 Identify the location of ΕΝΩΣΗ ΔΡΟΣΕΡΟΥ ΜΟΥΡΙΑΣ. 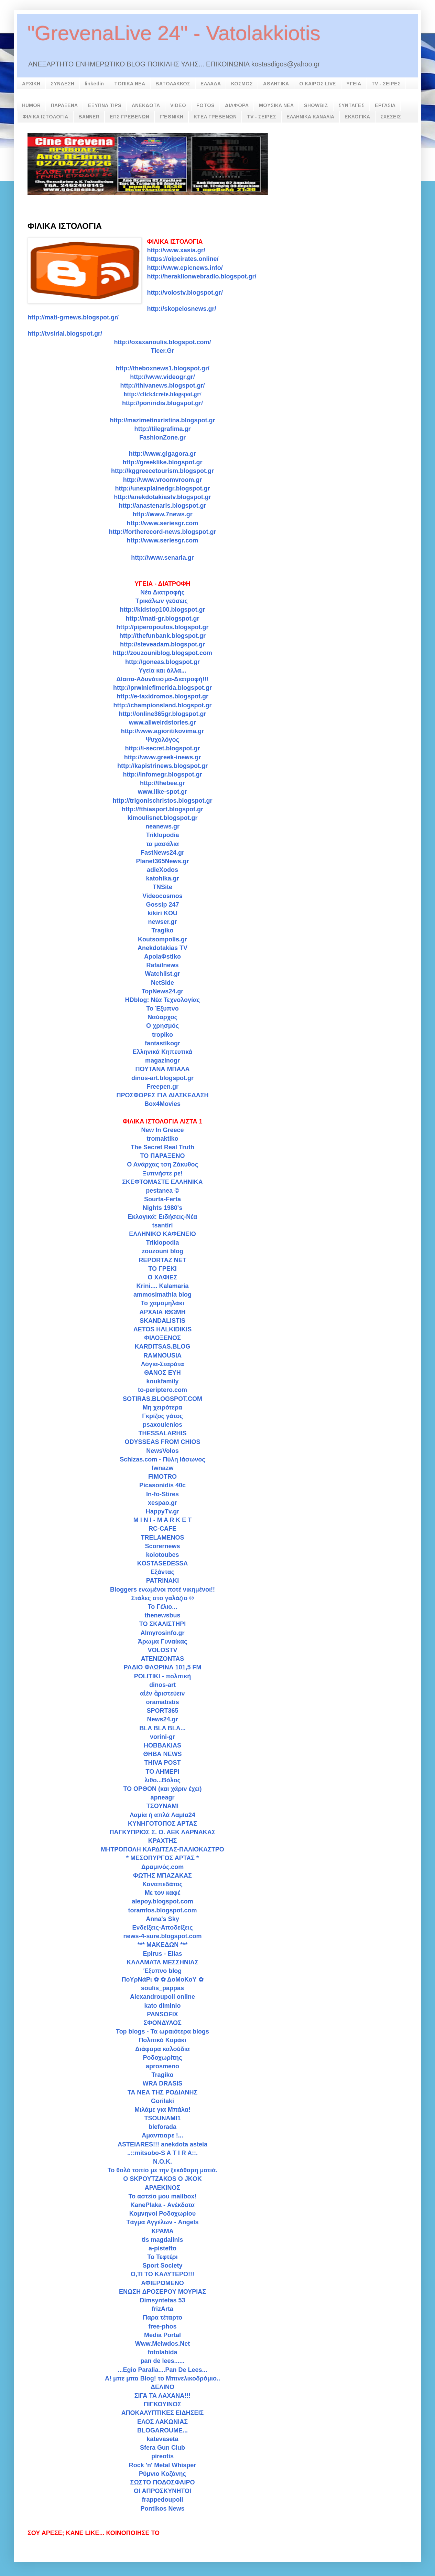
(162, 2291).